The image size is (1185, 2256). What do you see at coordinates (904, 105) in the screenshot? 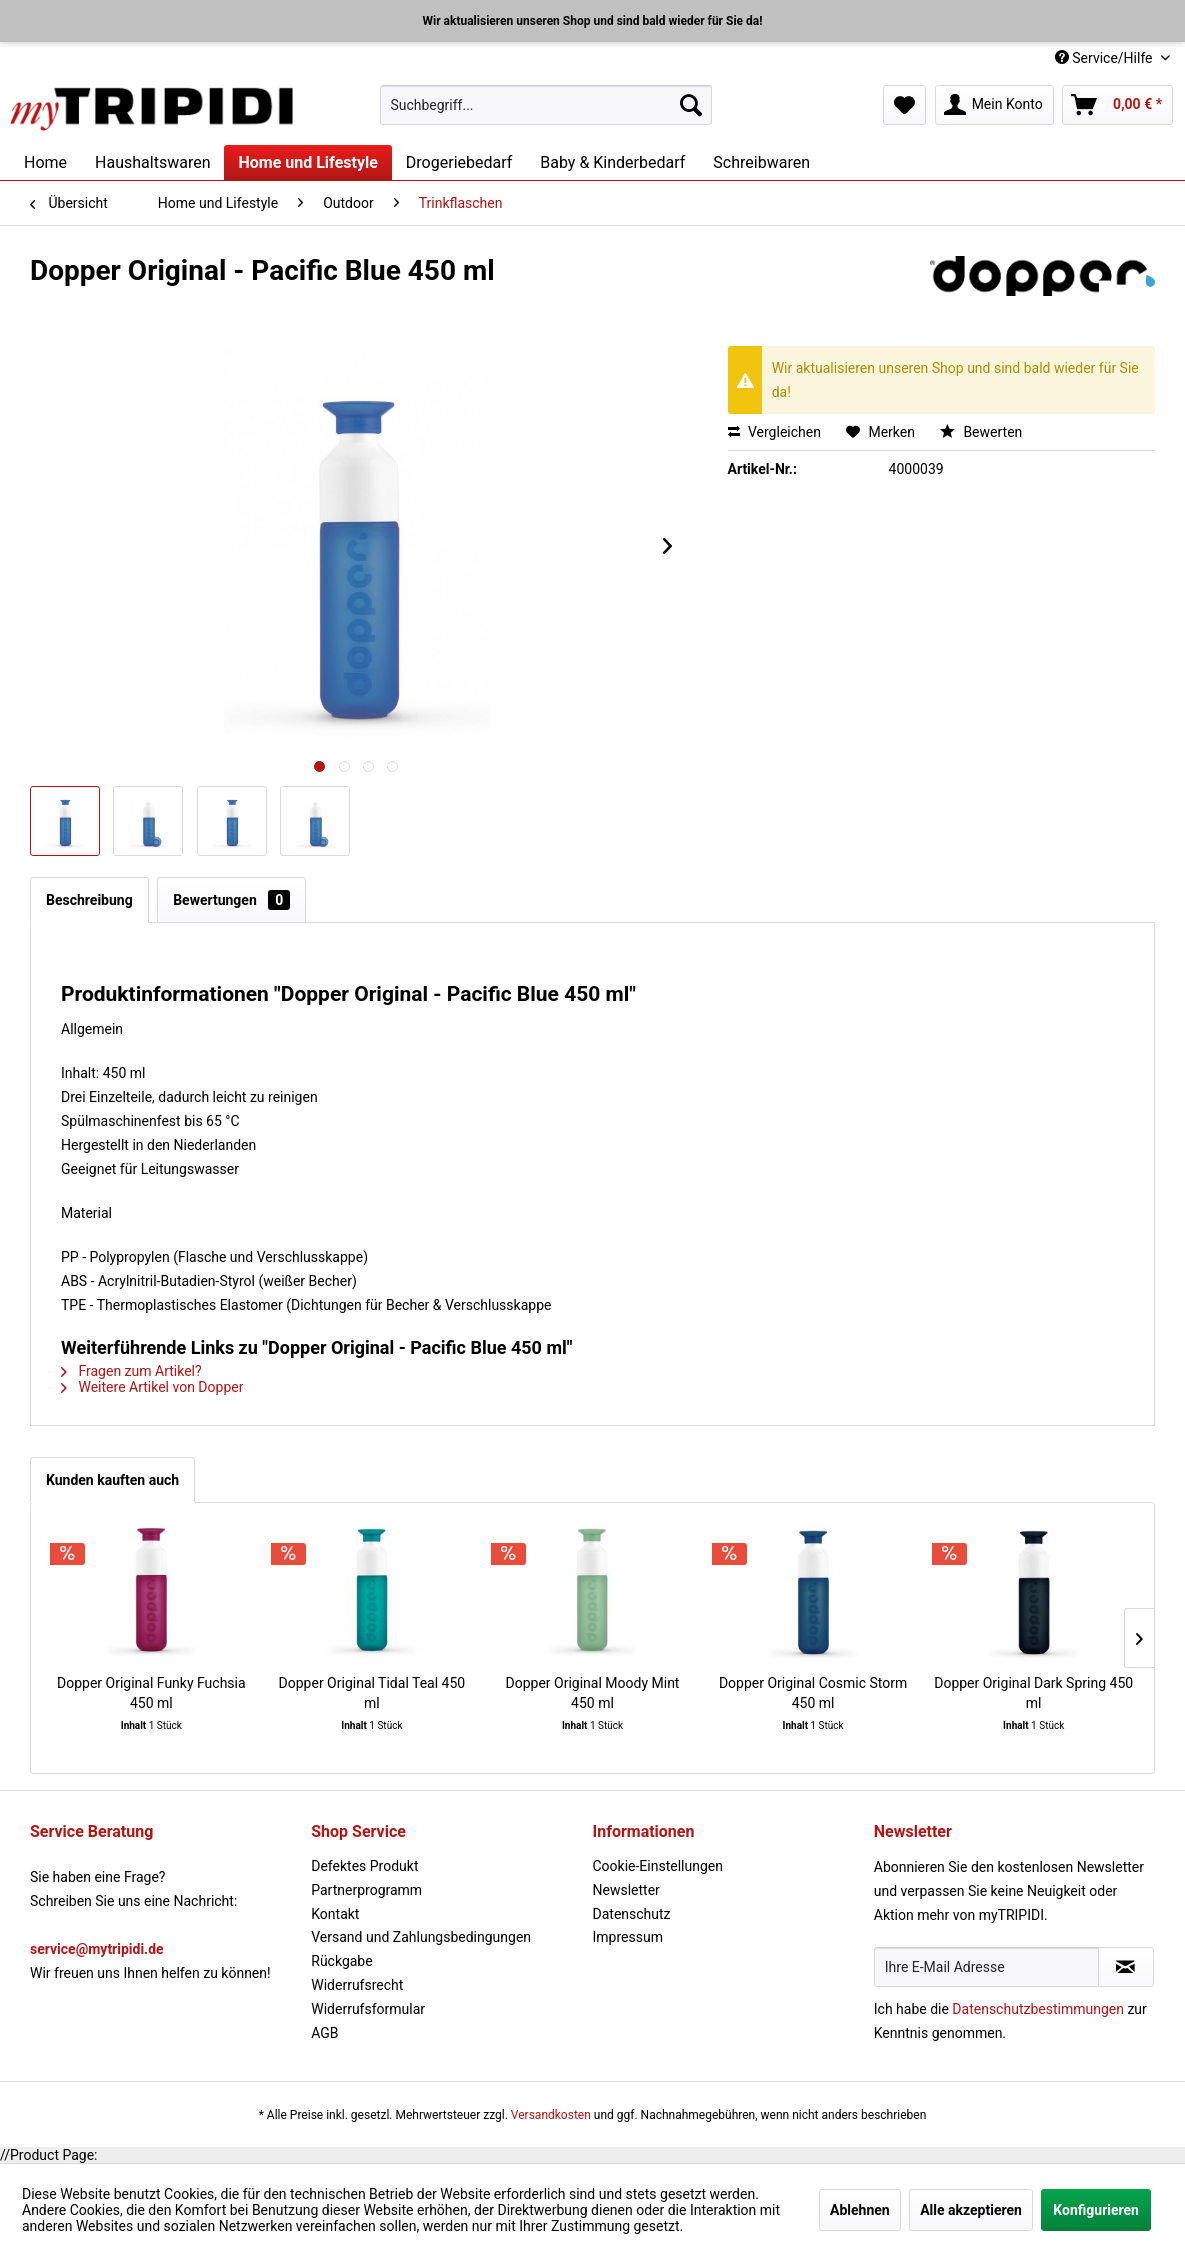
I see `[Merkzettel]` at bounding box center [904, 105].